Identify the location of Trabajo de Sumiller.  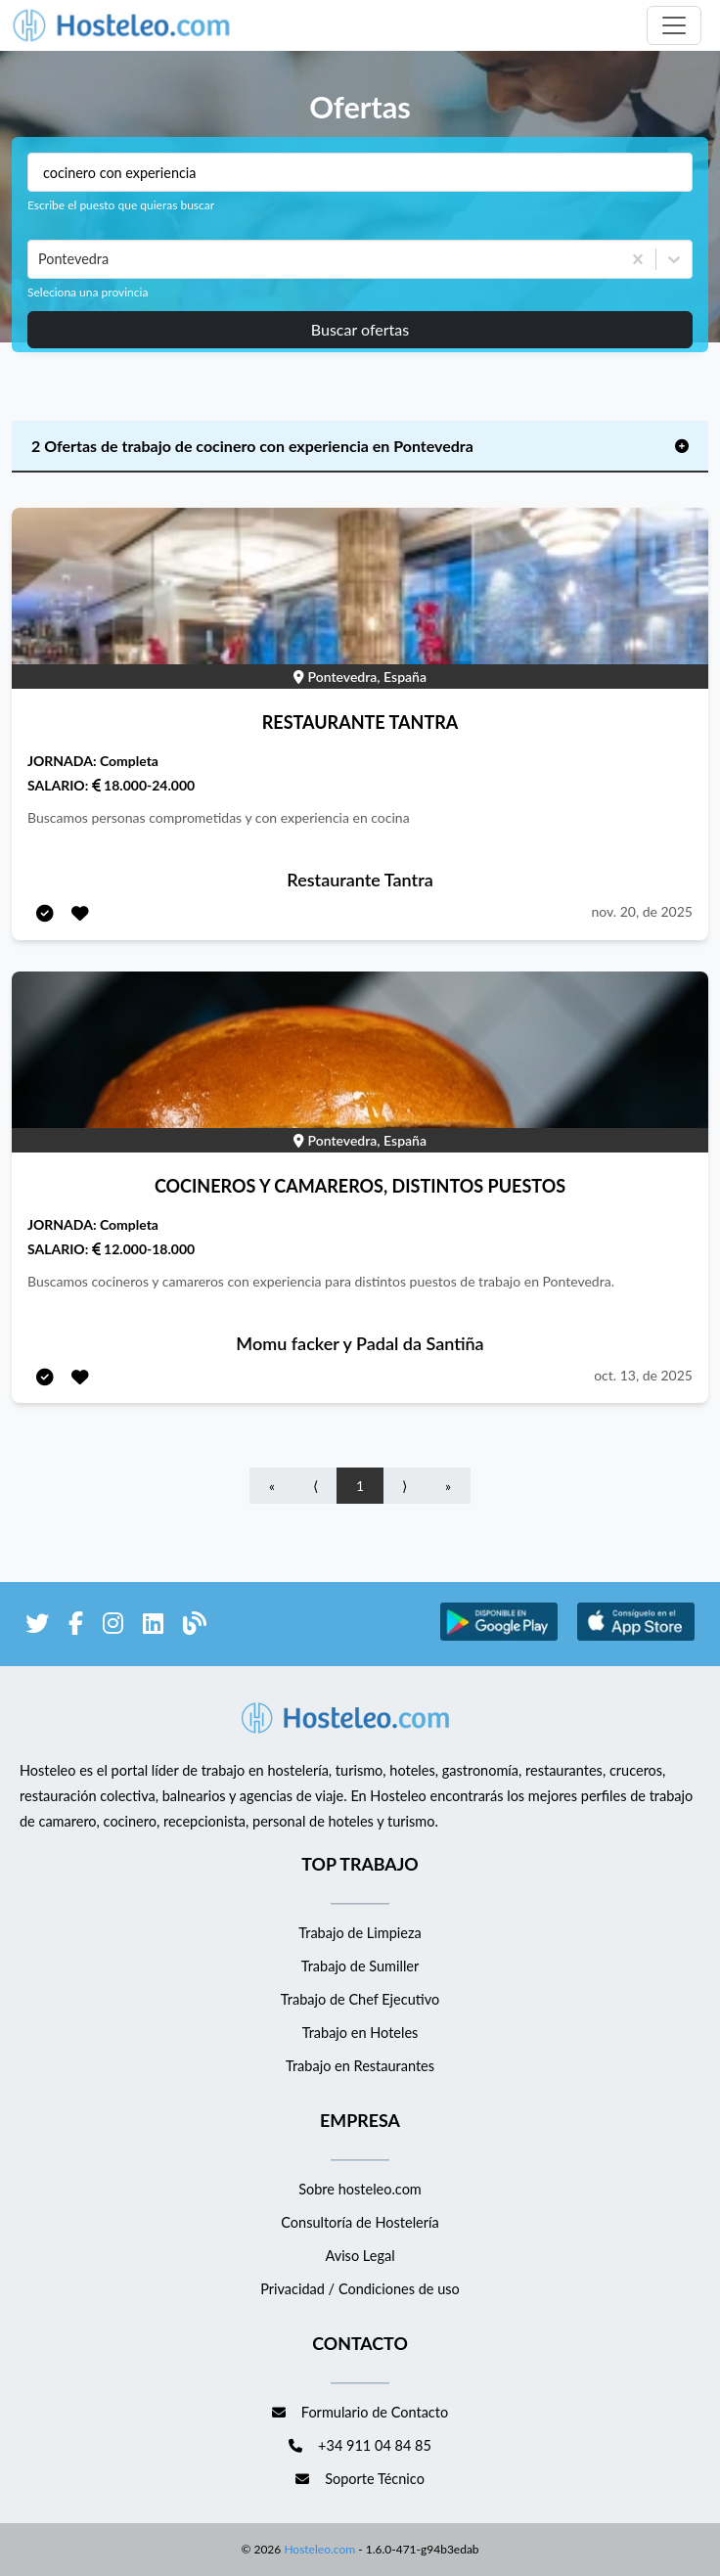
(360, 1966).